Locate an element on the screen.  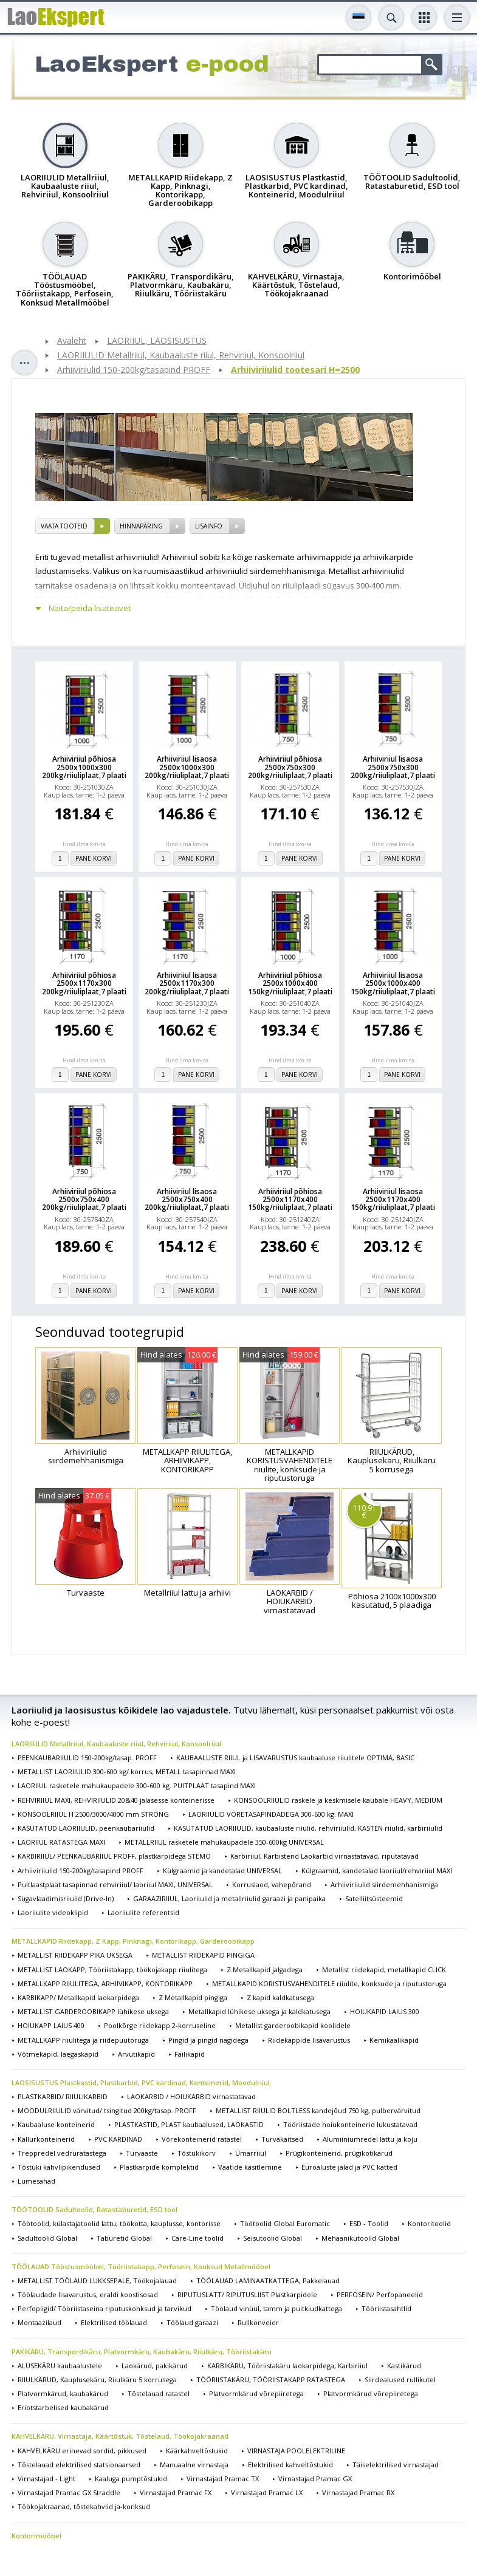
Metallist garderoobikapid koolidele is located at coordinates (293, 2025).